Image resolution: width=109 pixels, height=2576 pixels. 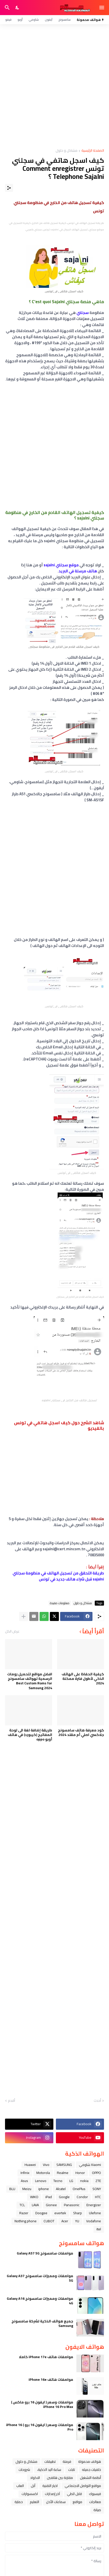 I want to click on طريقة إضافة لغة الى لوحة المفاتيح (كيبورد) في هاتف أوبو oppo, so click(x=30, y=1735).